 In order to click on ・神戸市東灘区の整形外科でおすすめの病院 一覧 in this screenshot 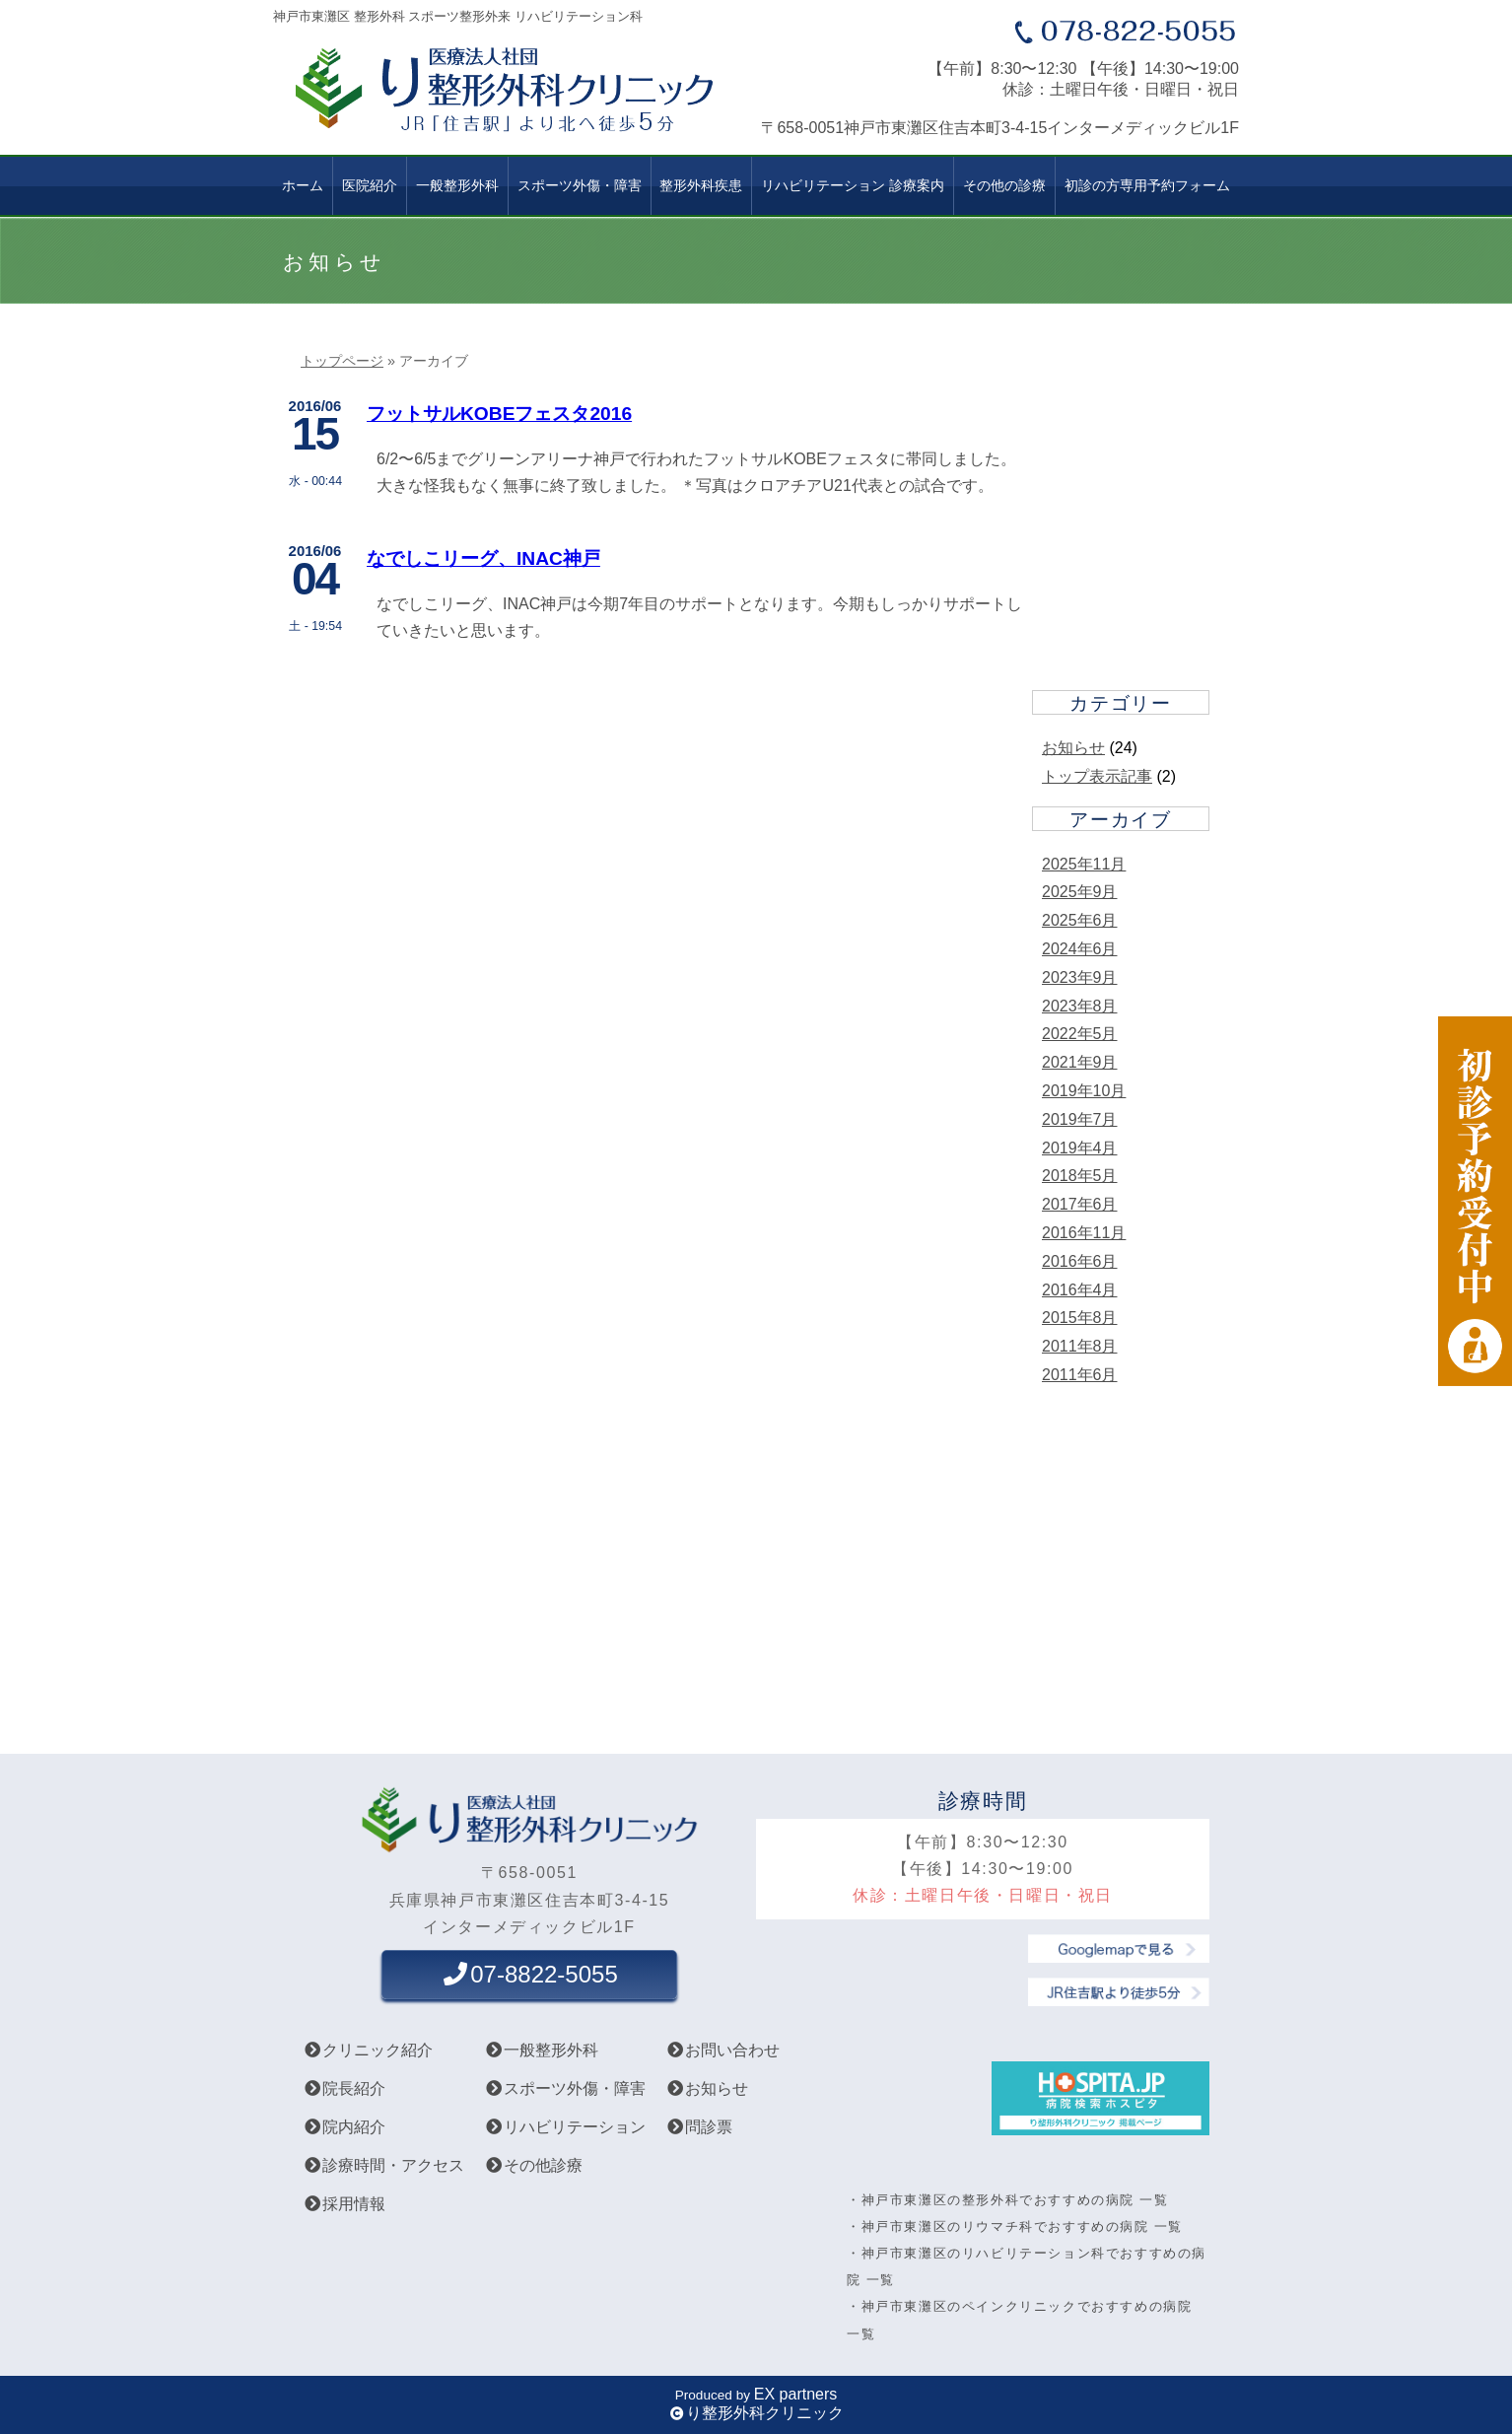, I will do `click(1007, 2199)`.